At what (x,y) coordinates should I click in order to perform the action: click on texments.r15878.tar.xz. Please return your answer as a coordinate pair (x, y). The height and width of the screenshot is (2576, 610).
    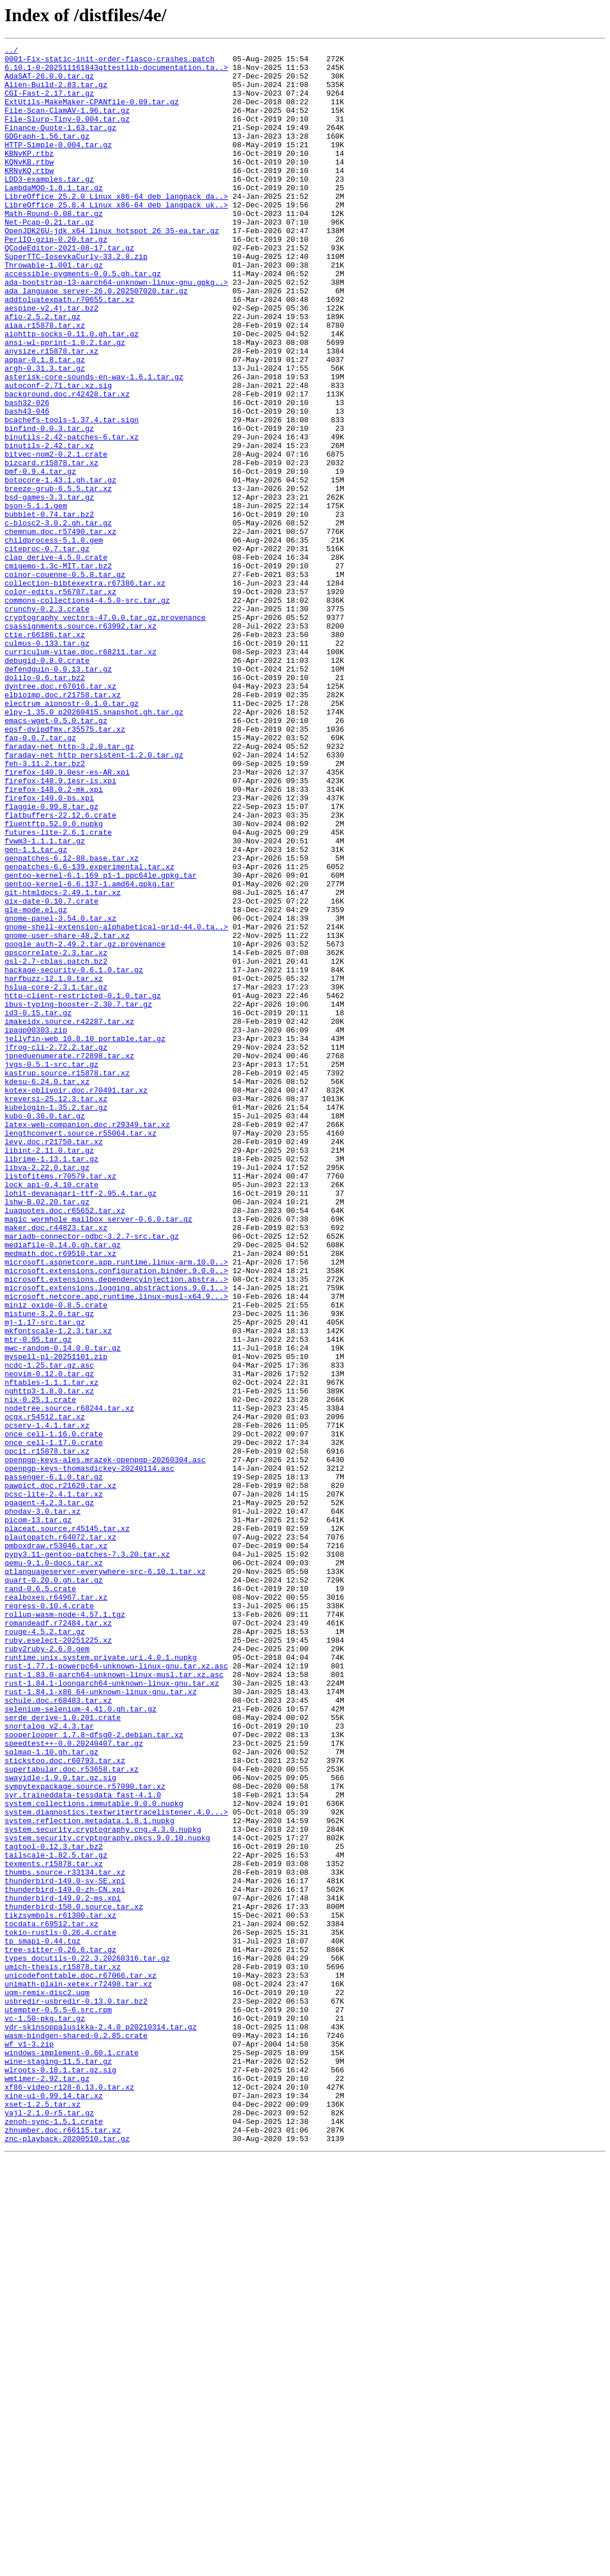
    Looking at the image, I should click on (54, 2227).